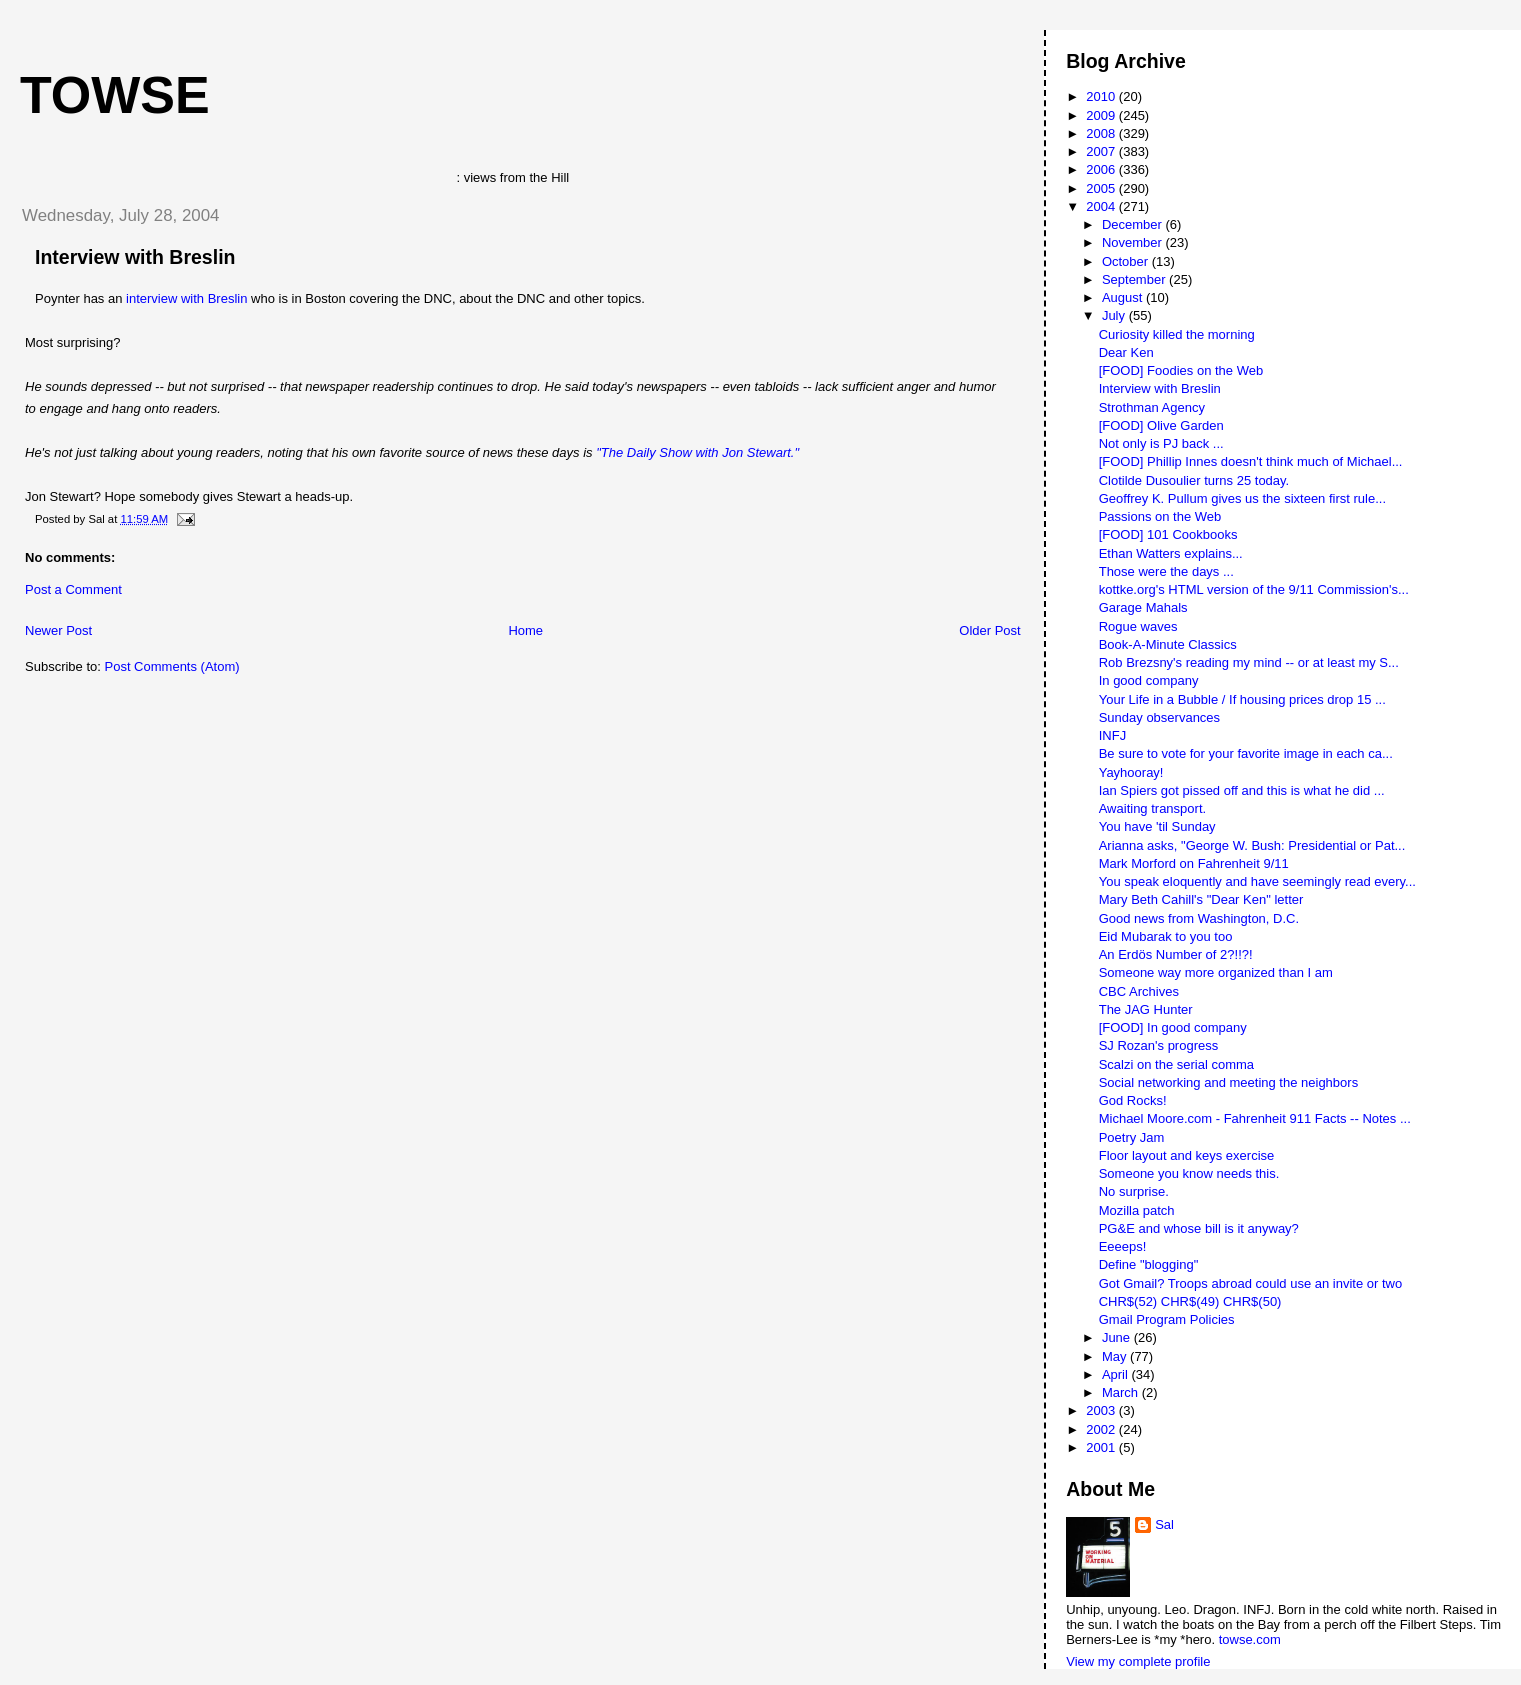  Describe the element at coordinates (1168, 644) in the screenshot. I see `Book-A-Minute Classics` at that location.